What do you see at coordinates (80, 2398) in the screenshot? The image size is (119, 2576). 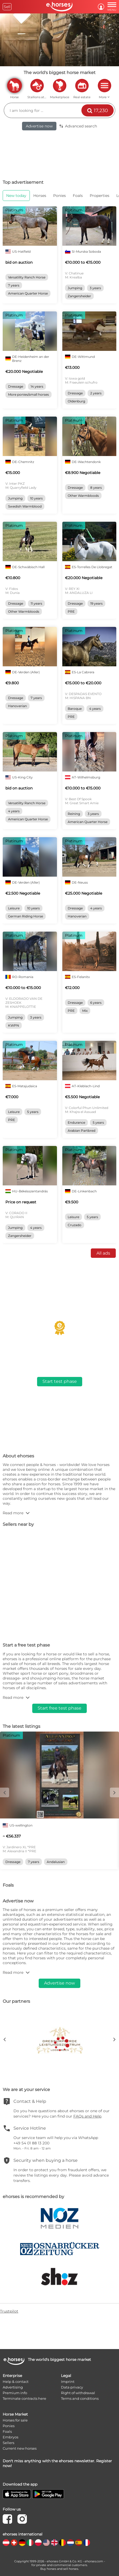 I see `Terms and conditions` at bounding box center [80, 2398].